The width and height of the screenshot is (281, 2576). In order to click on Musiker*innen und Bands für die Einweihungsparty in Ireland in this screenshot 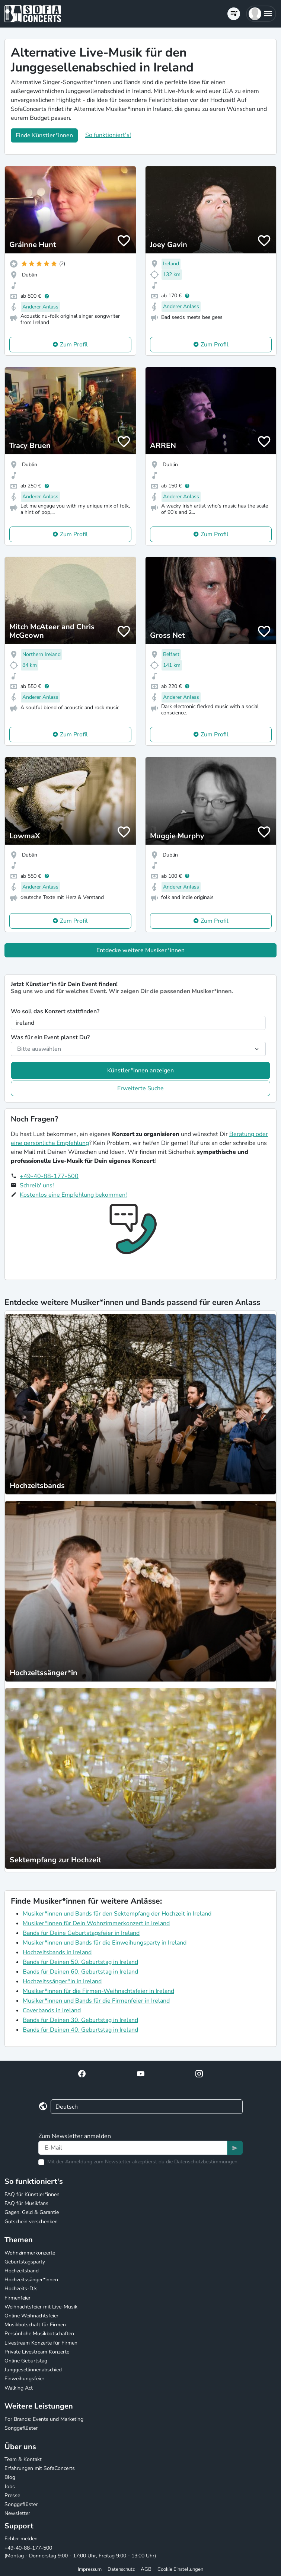, I will do `click(104, 1943)`.